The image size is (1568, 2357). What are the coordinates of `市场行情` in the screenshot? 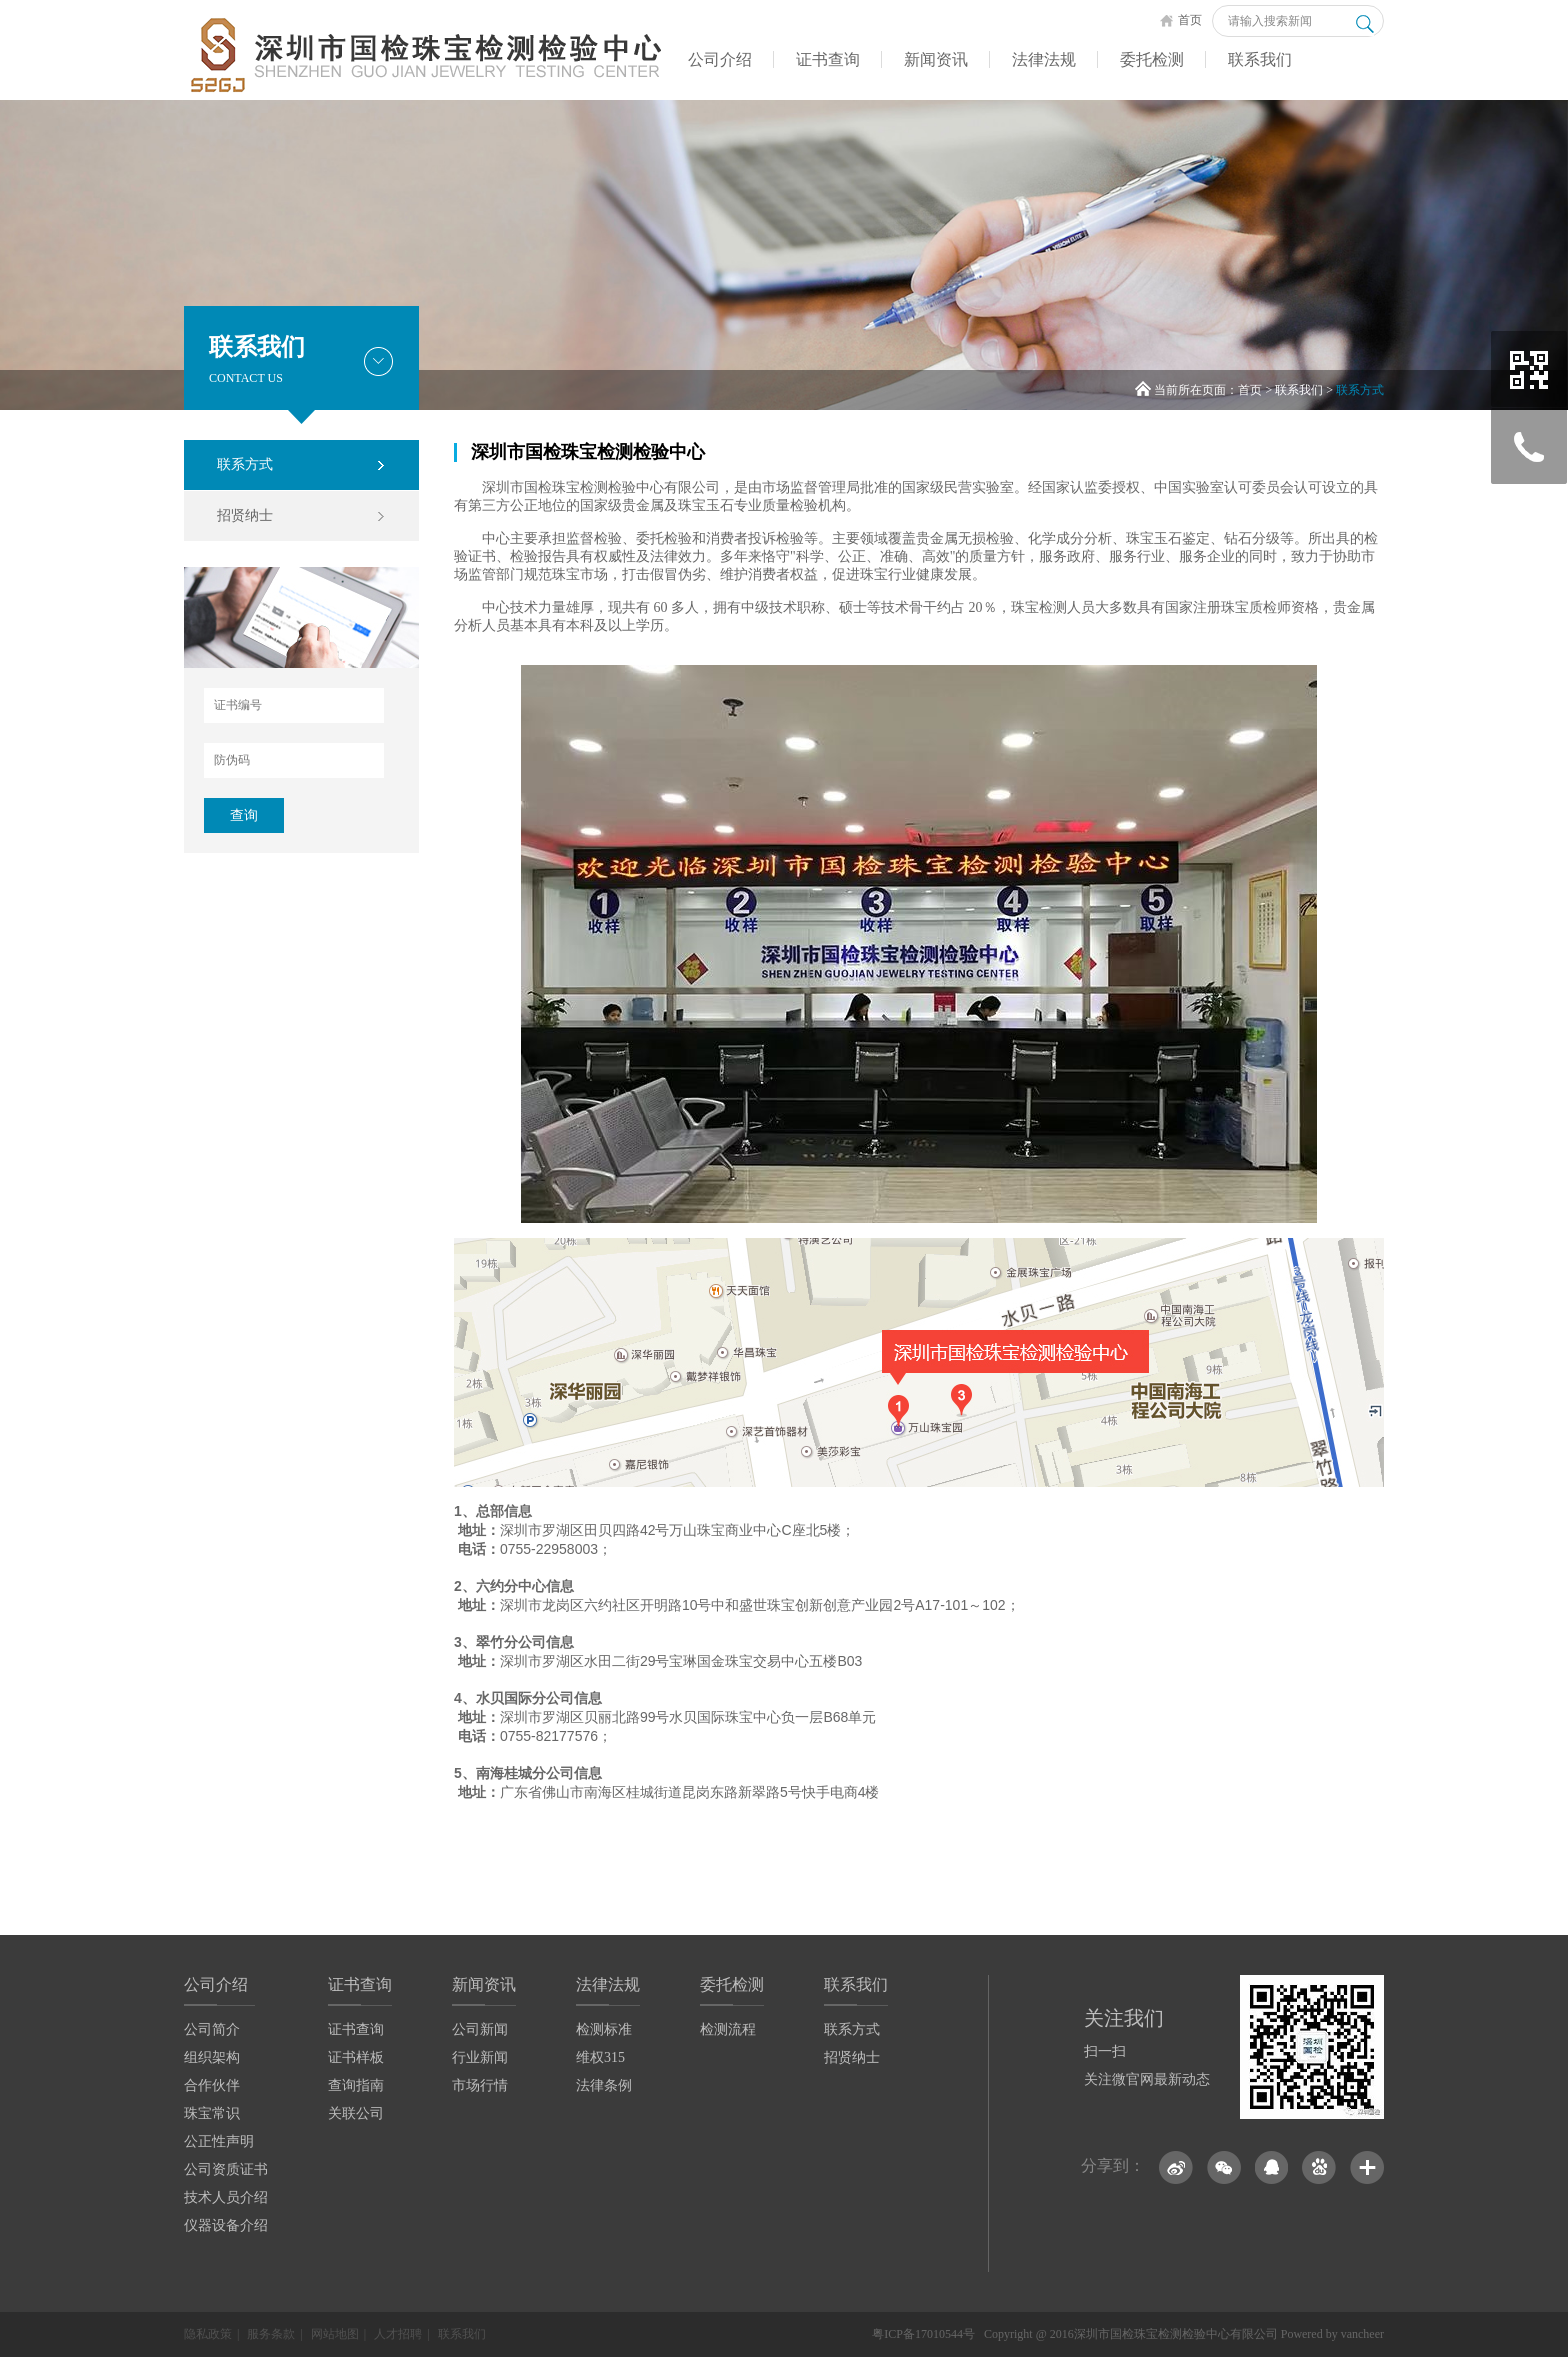 It's located at (480, 2085).